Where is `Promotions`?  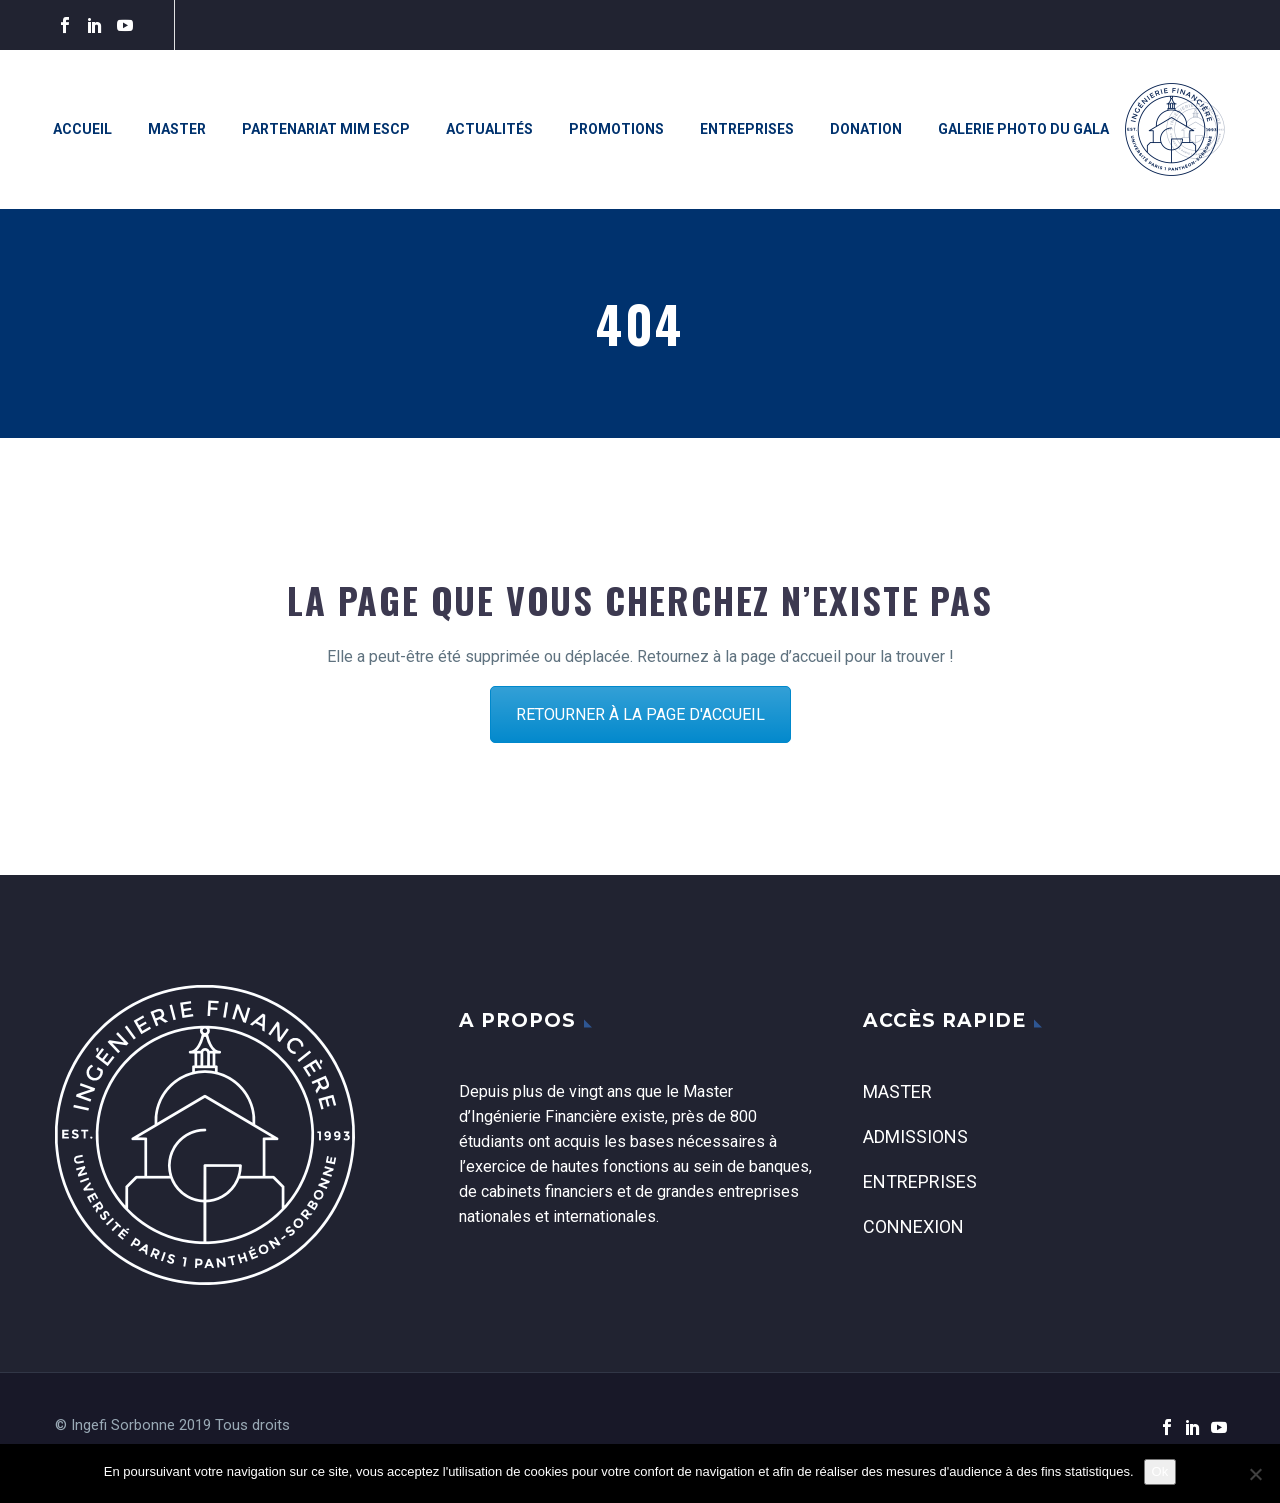 Promotions is located at coordinates (616, 129).